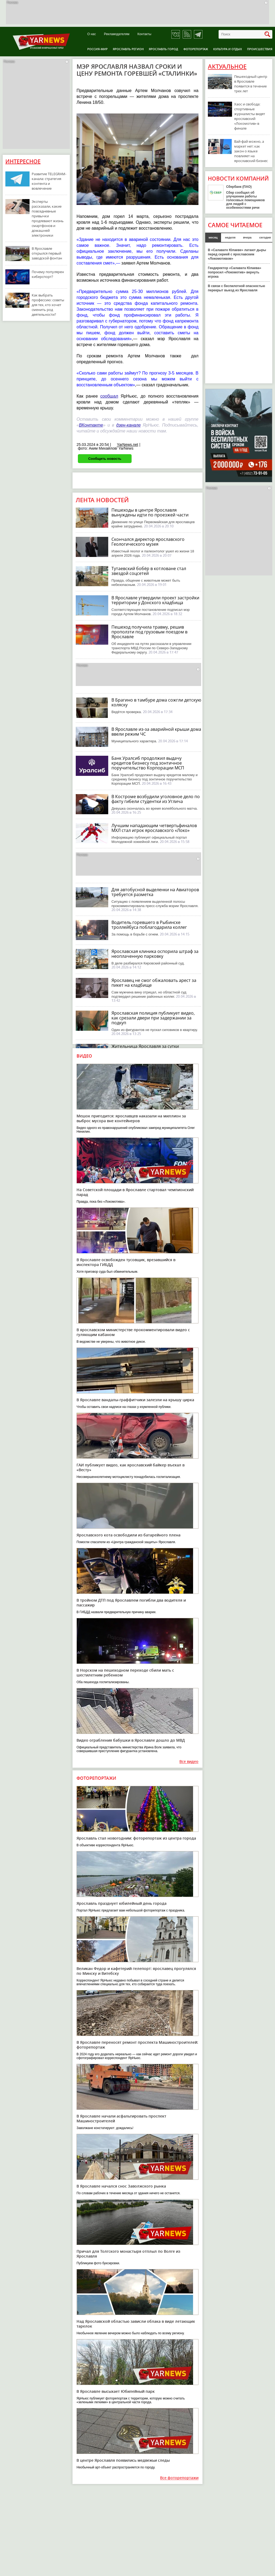 The image size is (275, 2576). Describe the element at coordinates (104, 459) in the screenshot. I see `Сообщить новость` at that location.